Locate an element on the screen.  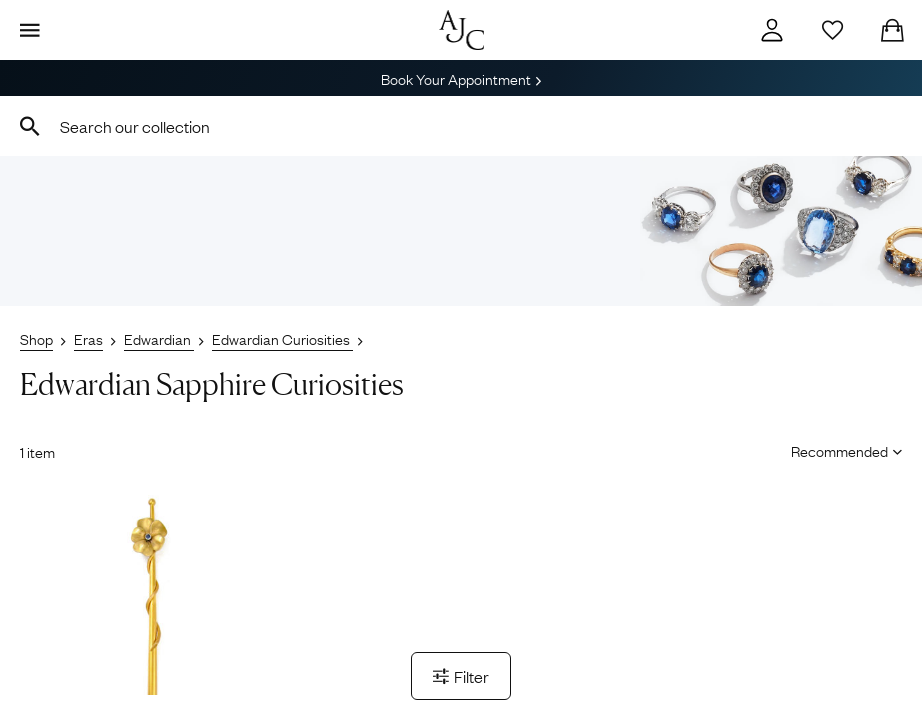
[Sort results by] is located at coordinates (839, 450).